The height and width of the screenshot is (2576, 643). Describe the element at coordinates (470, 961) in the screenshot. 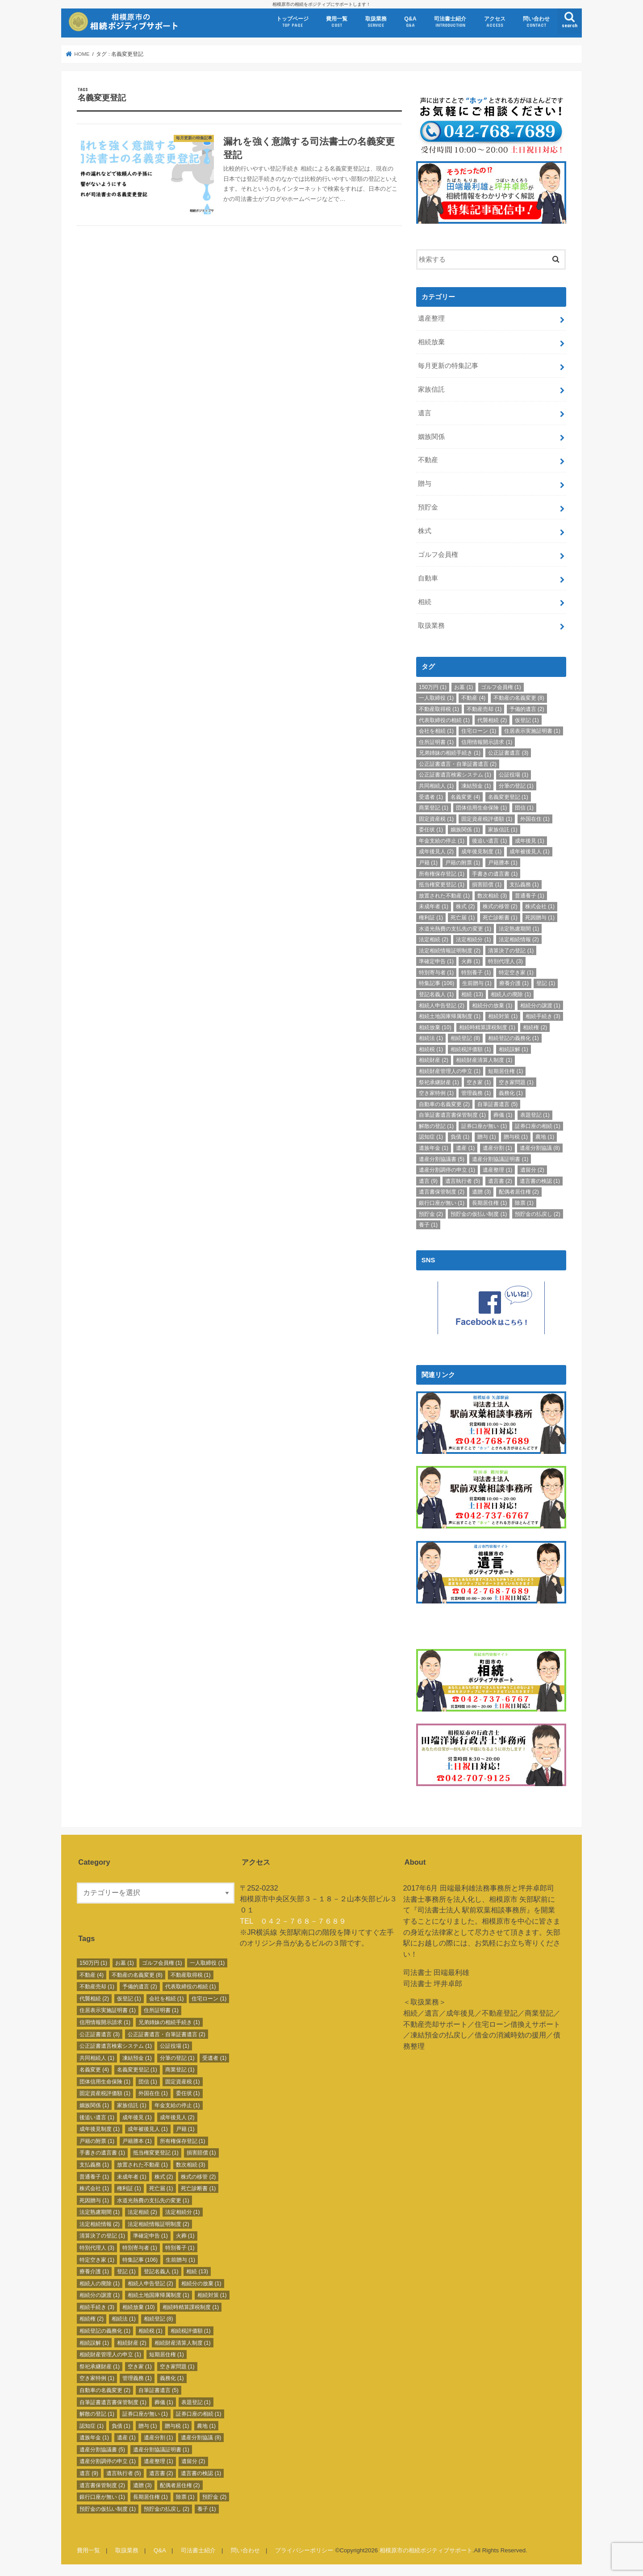

I see `火葬 [火葬 (1個の項目)]` at that location.